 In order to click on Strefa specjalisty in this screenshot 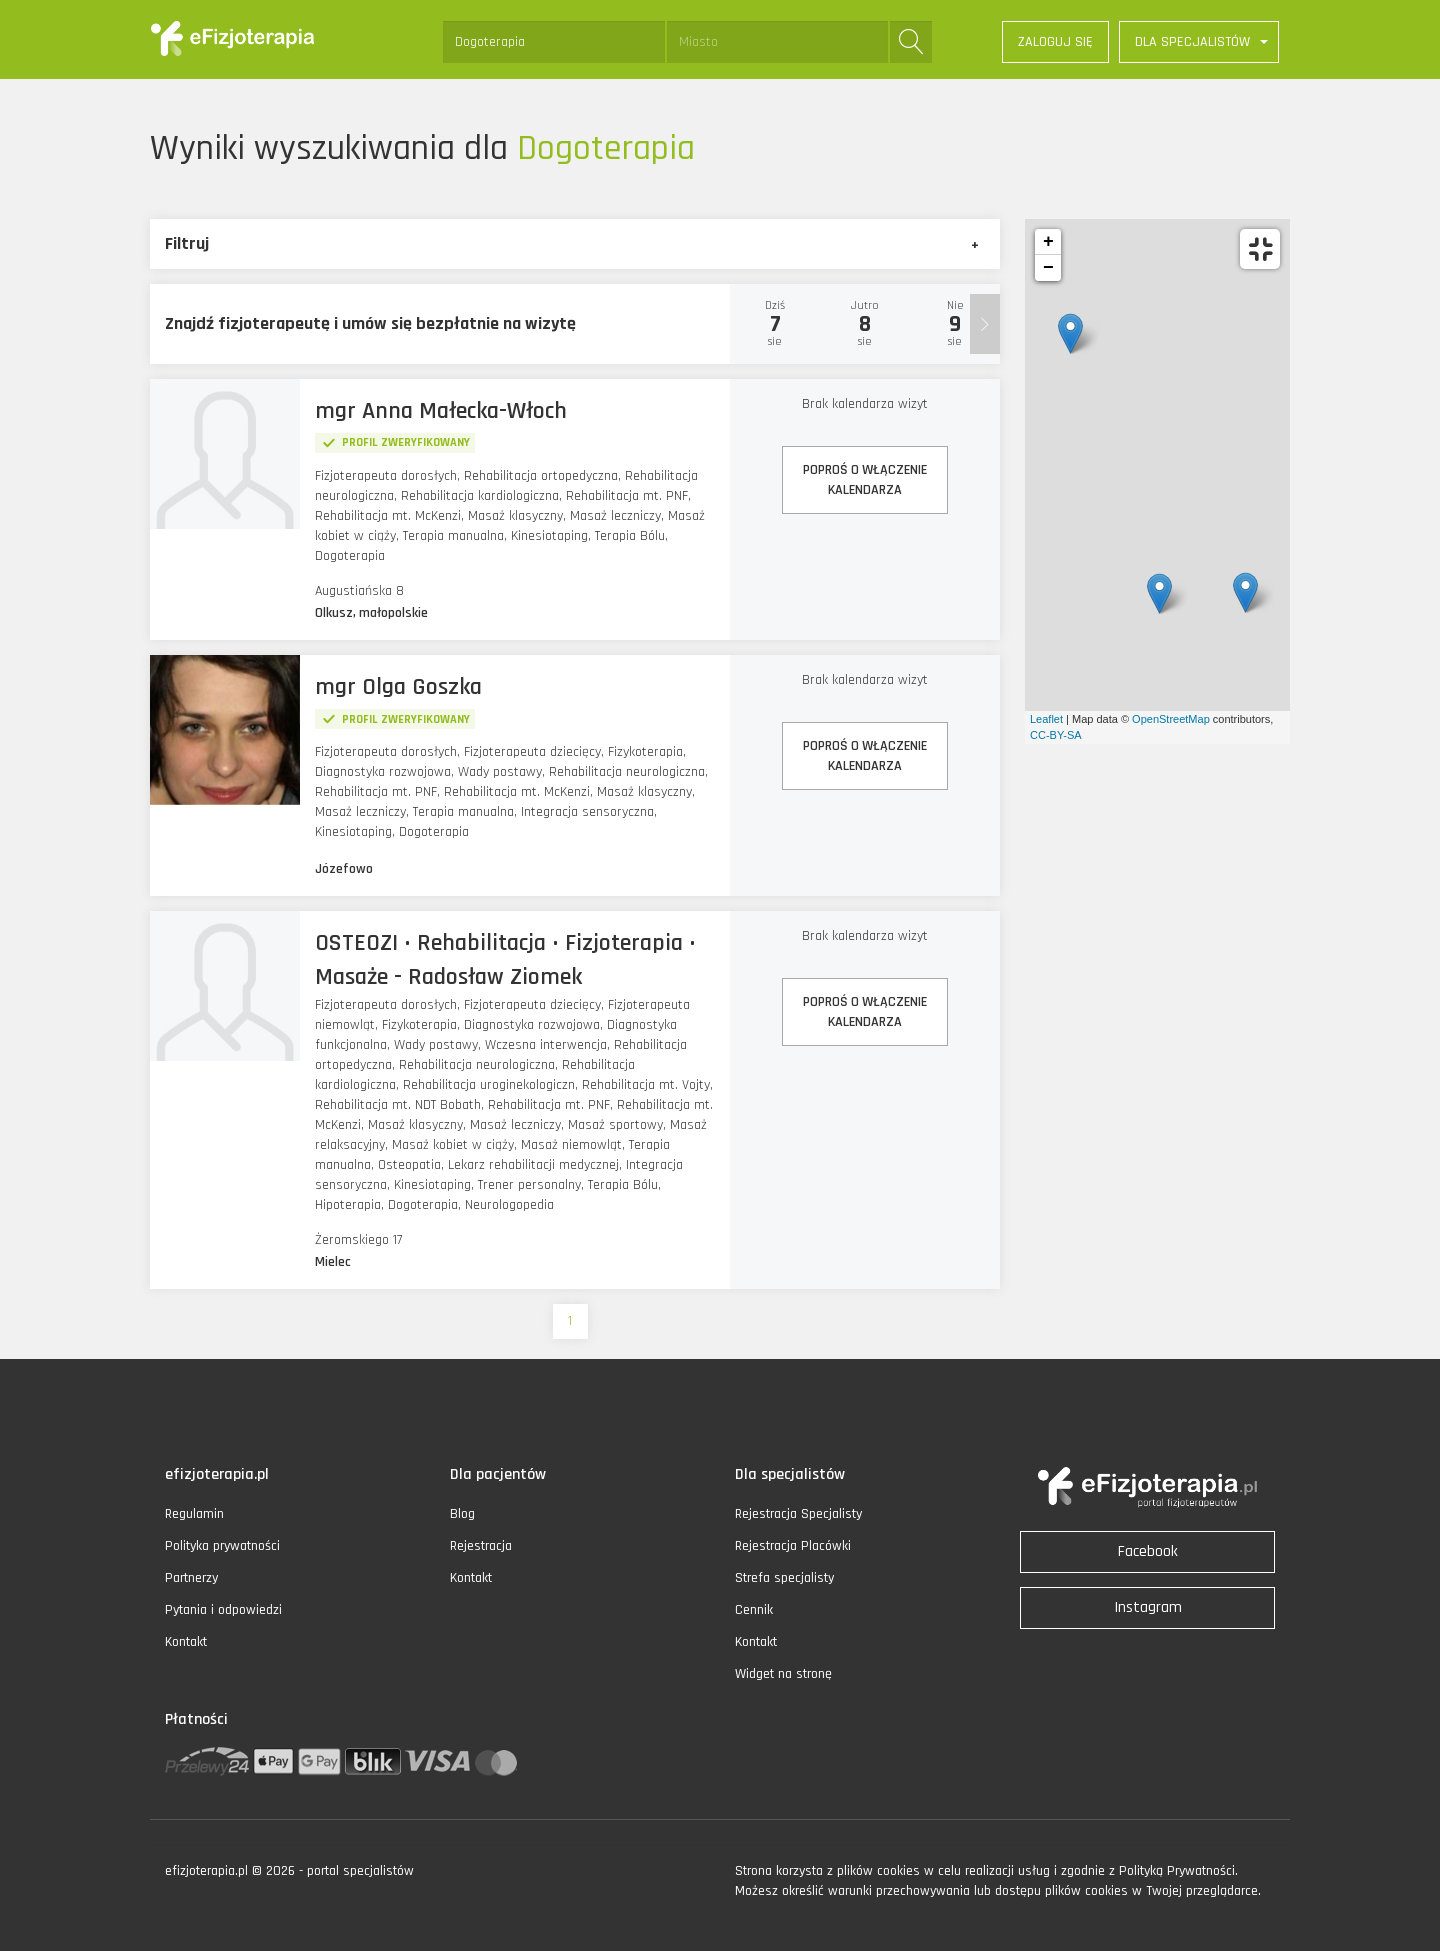, I will do `click(784, 1578)`.